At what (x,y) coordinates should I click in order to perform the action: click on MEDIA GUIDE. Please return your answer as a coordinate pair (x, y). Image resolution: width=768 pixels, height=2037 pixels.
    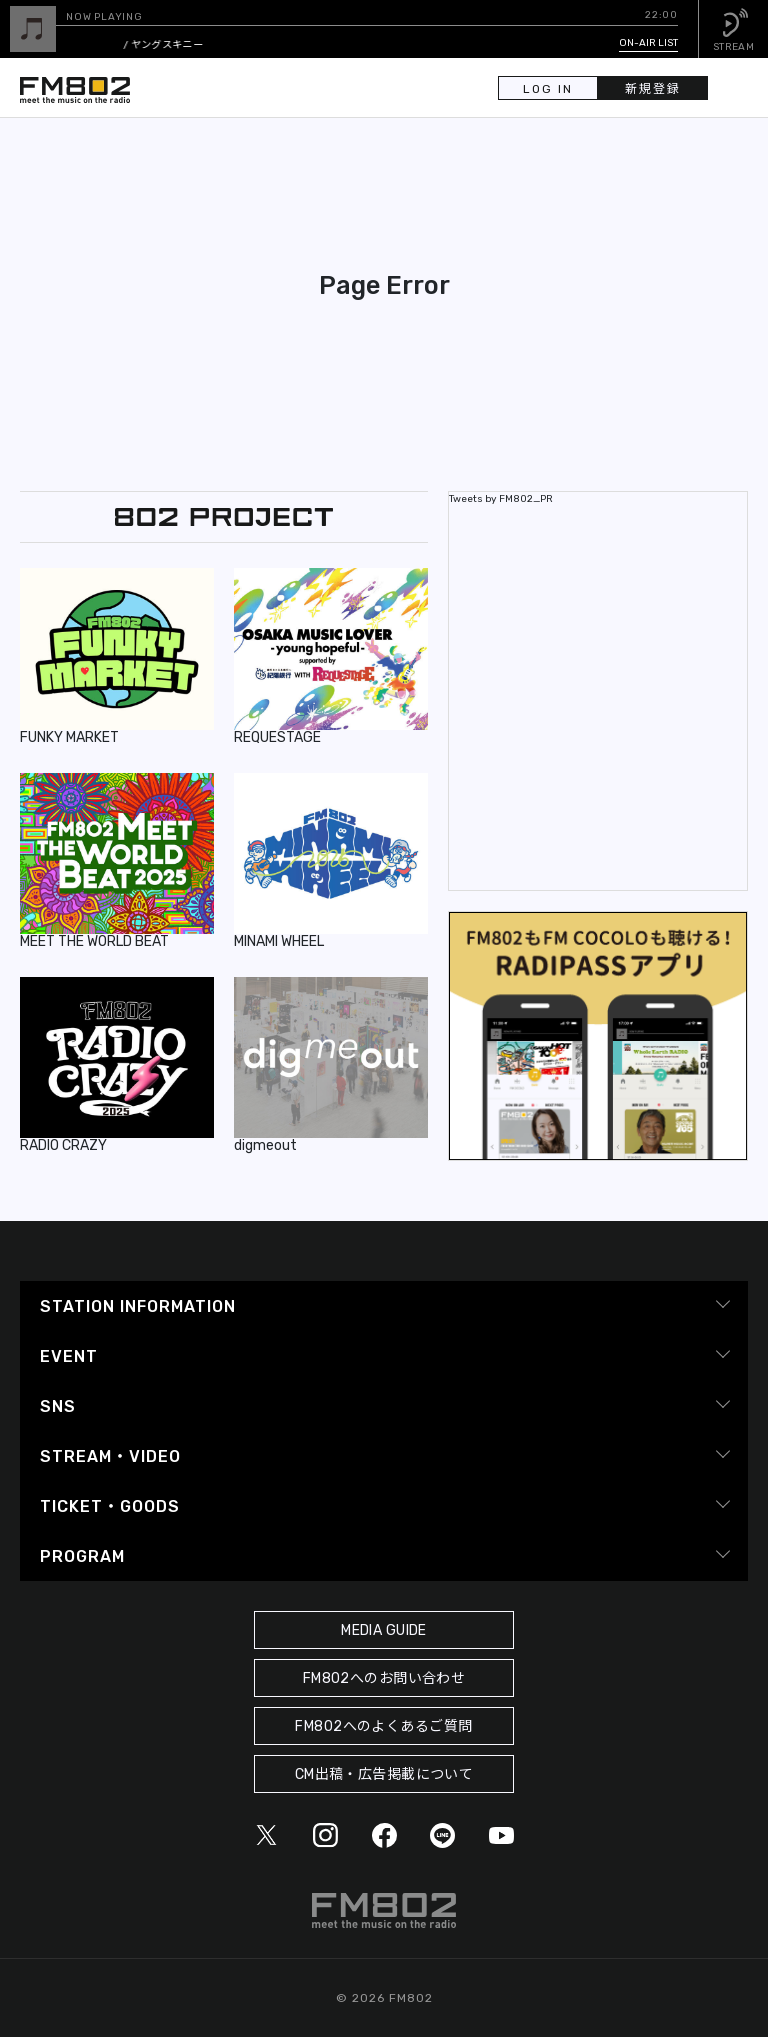
    Looking at the image, I should click on (384, 1630).